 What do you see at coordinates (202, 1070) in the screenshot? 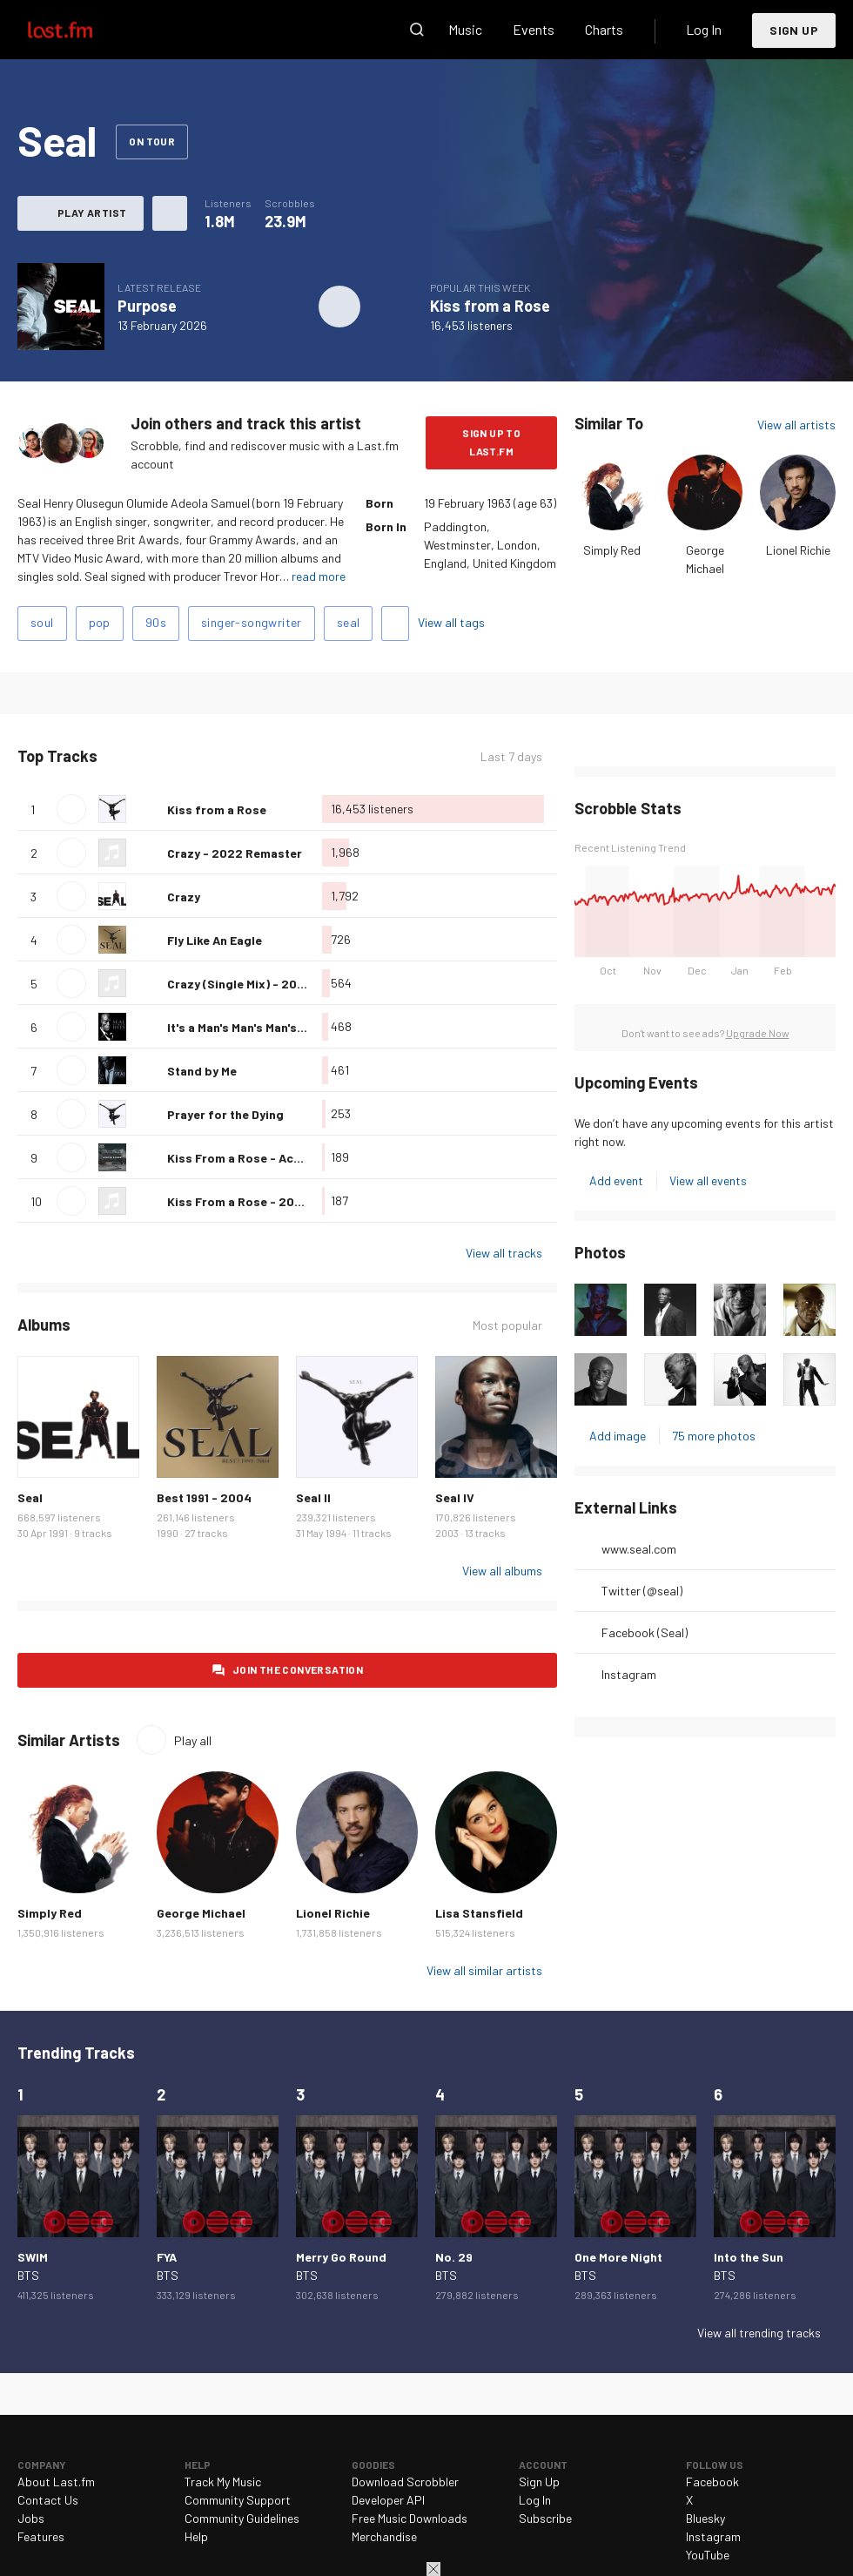
I see `Stand by Me` at bounding box center [202, 1070].